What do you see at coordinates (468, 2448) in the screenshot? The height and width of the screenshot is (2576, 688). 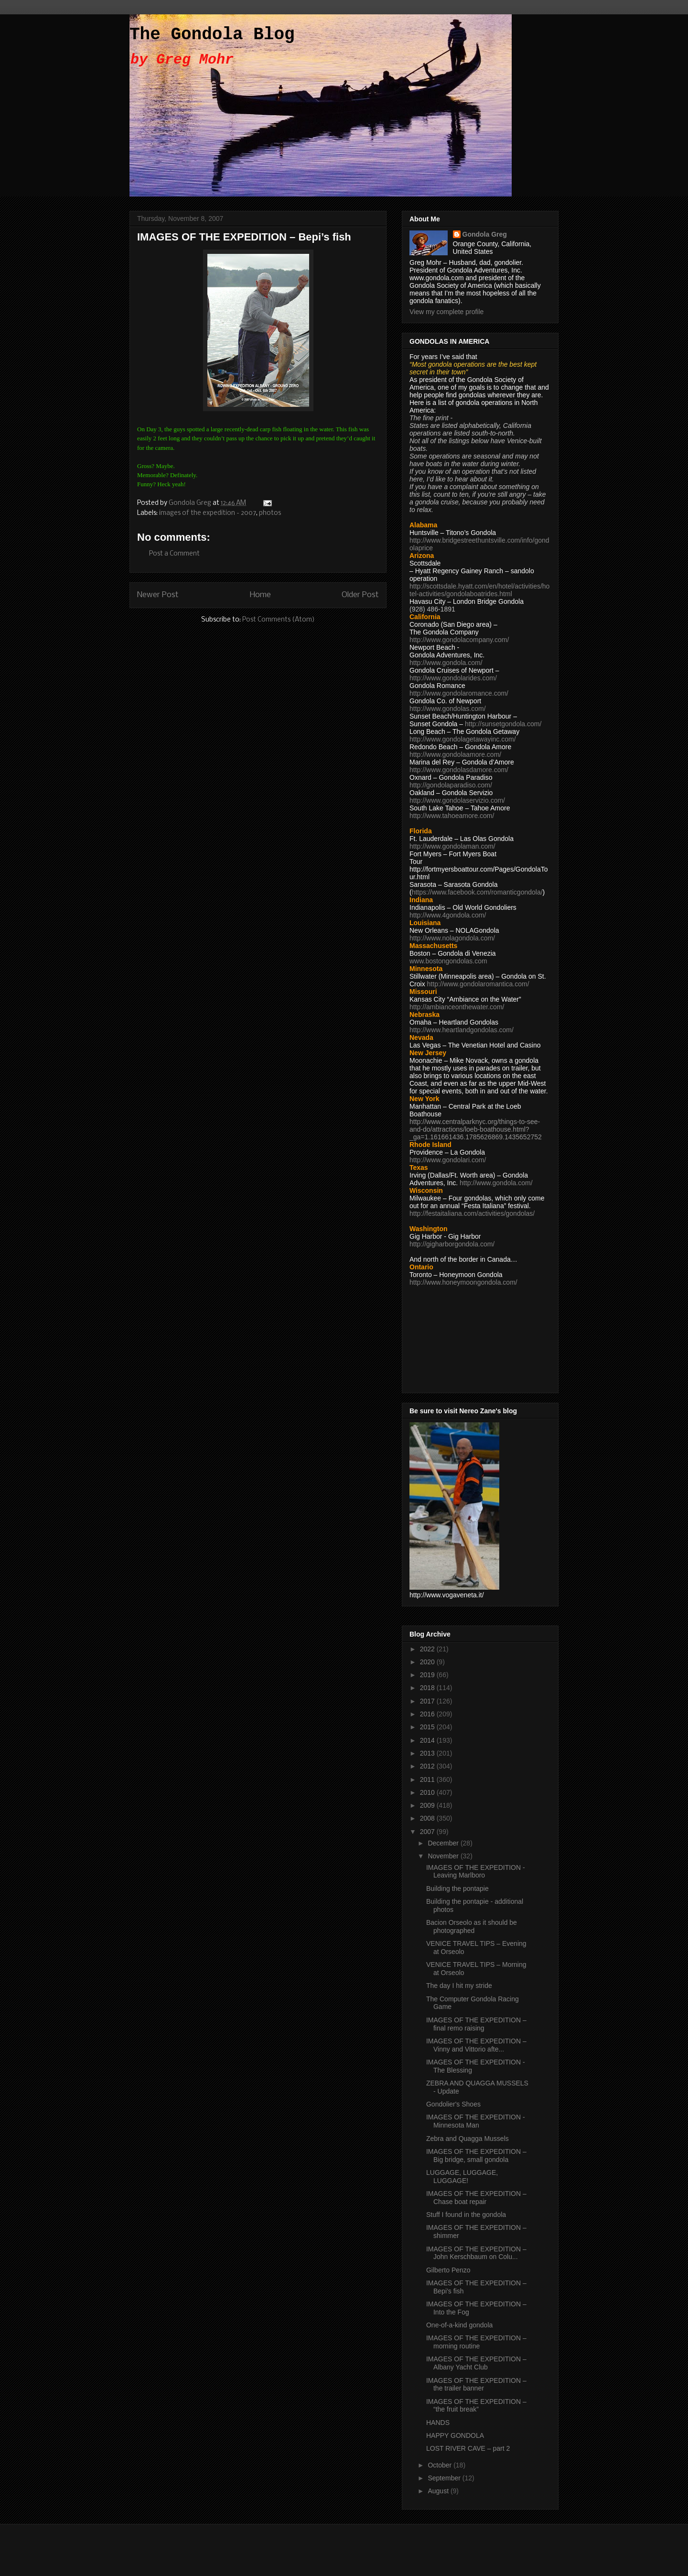 I see `LOST RIVER CAVE – part 2` at bounding box center [468, 2448].